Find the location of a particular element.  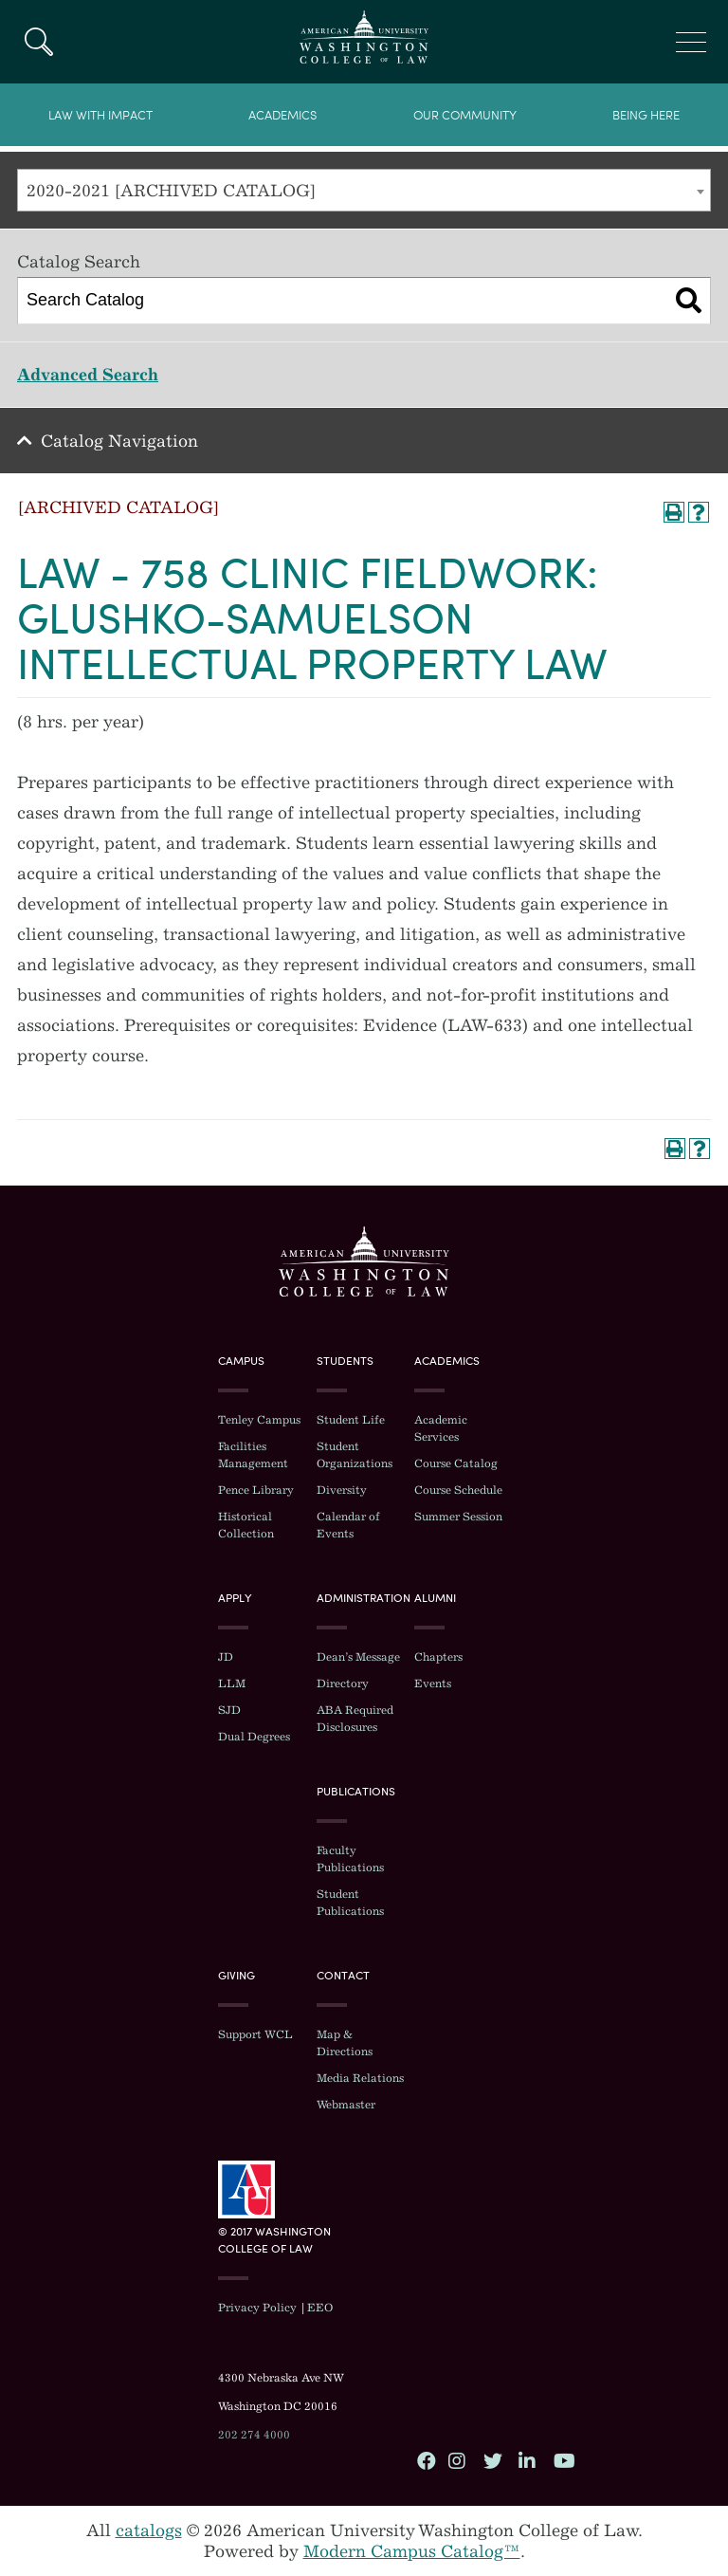

Instagram is located at coordinates (457, 2460).